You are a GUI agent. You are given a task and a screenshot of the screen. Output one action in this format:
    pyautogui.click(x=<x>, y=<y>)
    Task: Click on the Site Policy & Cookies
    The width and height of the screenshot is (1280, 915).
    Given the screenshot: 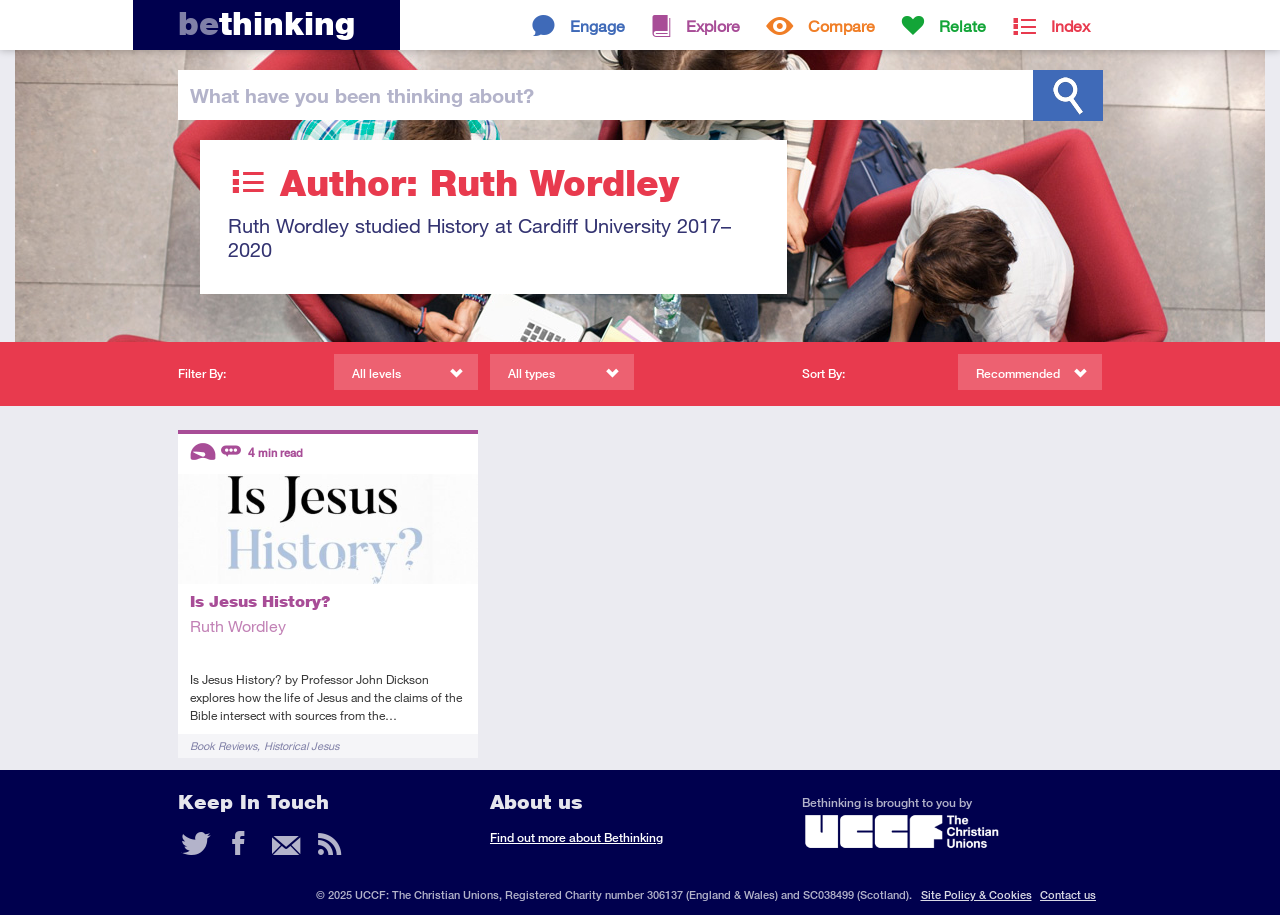 What is the action you would take?
    pyautogui.click(x=976, y=894)
    